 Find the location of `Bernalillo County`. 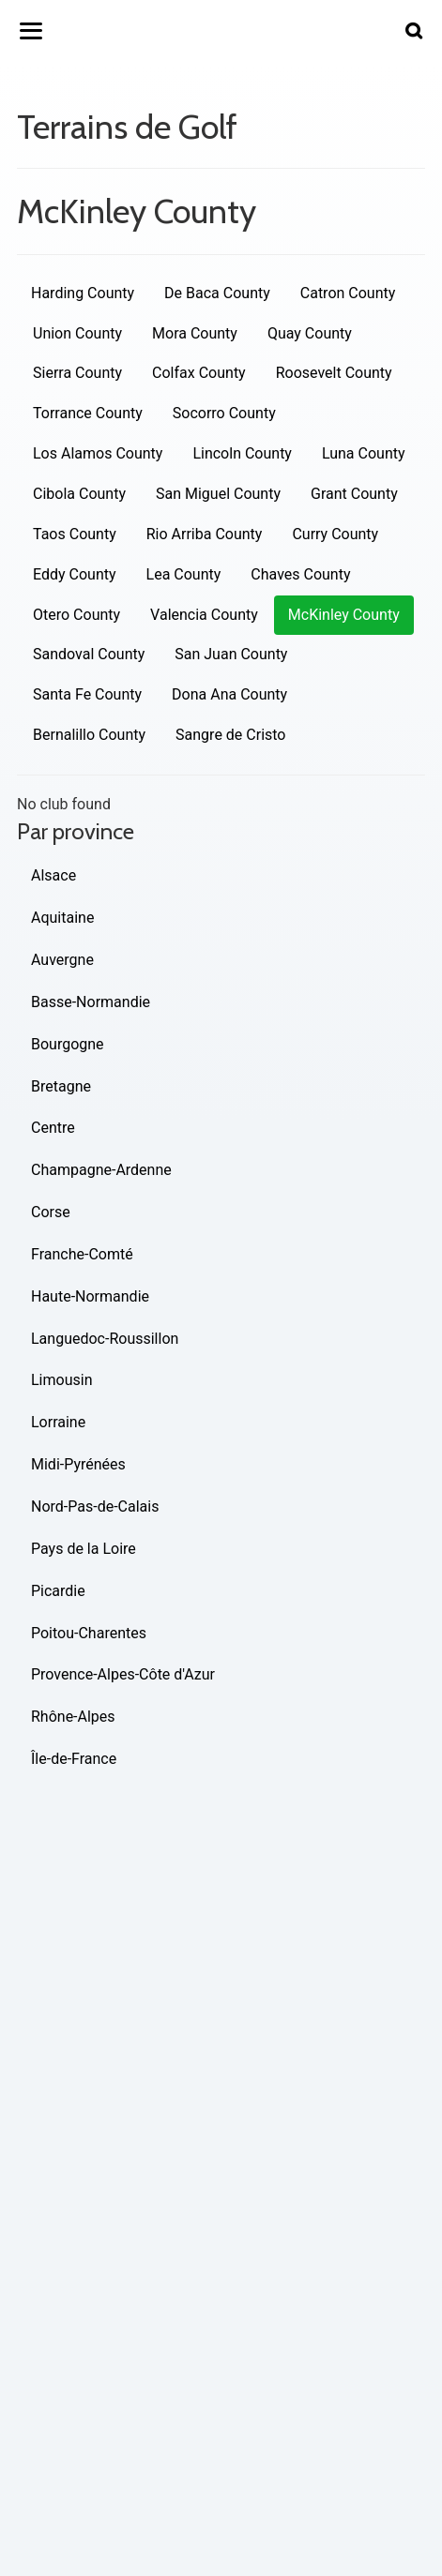

Bernalillo County is located at coordinates (89, 735).